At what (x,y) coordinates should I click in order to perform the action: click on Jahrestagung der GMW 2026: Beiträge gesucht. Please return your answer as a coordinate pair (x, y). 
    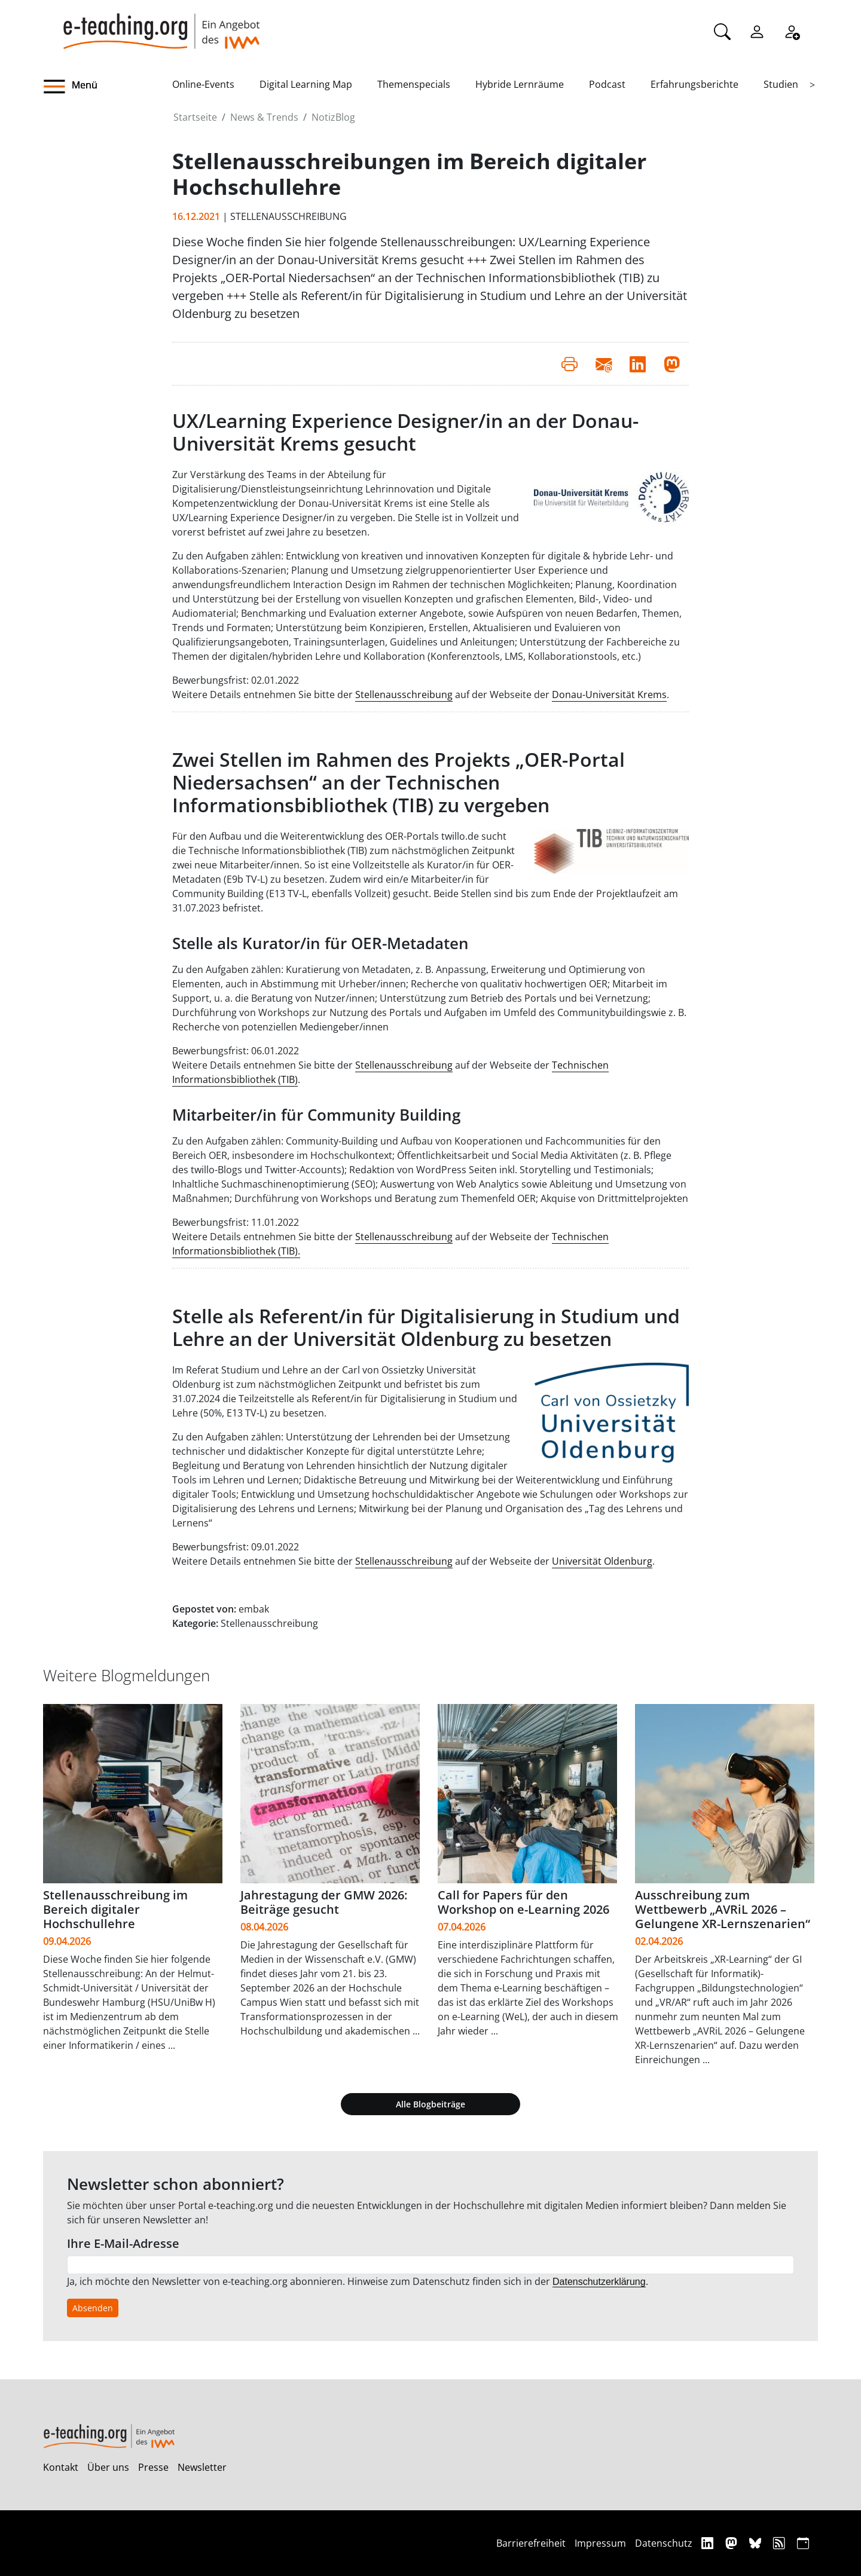
    Looking at the image, I should click on (323, 1902).